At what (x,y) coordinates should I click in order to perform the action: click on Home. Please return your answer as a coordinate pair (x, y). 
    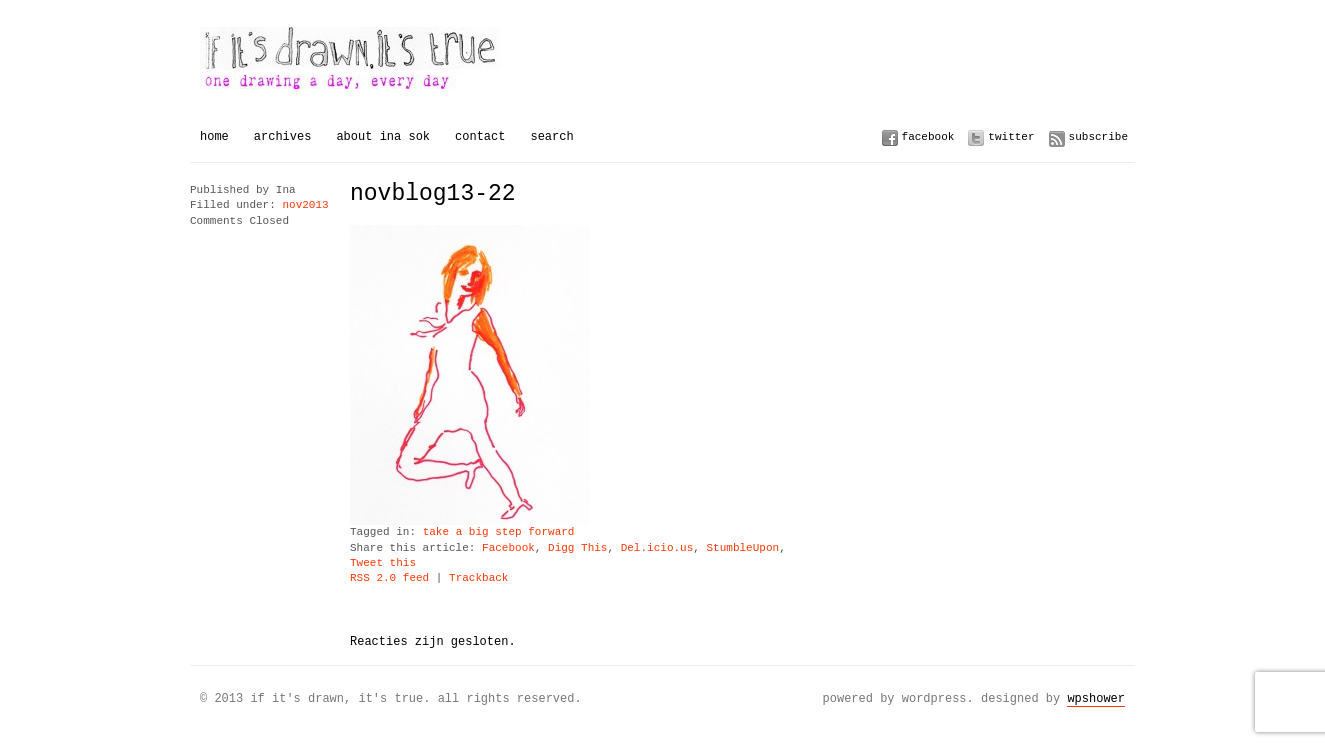
    Looking at the image, I should click on (214, 136).